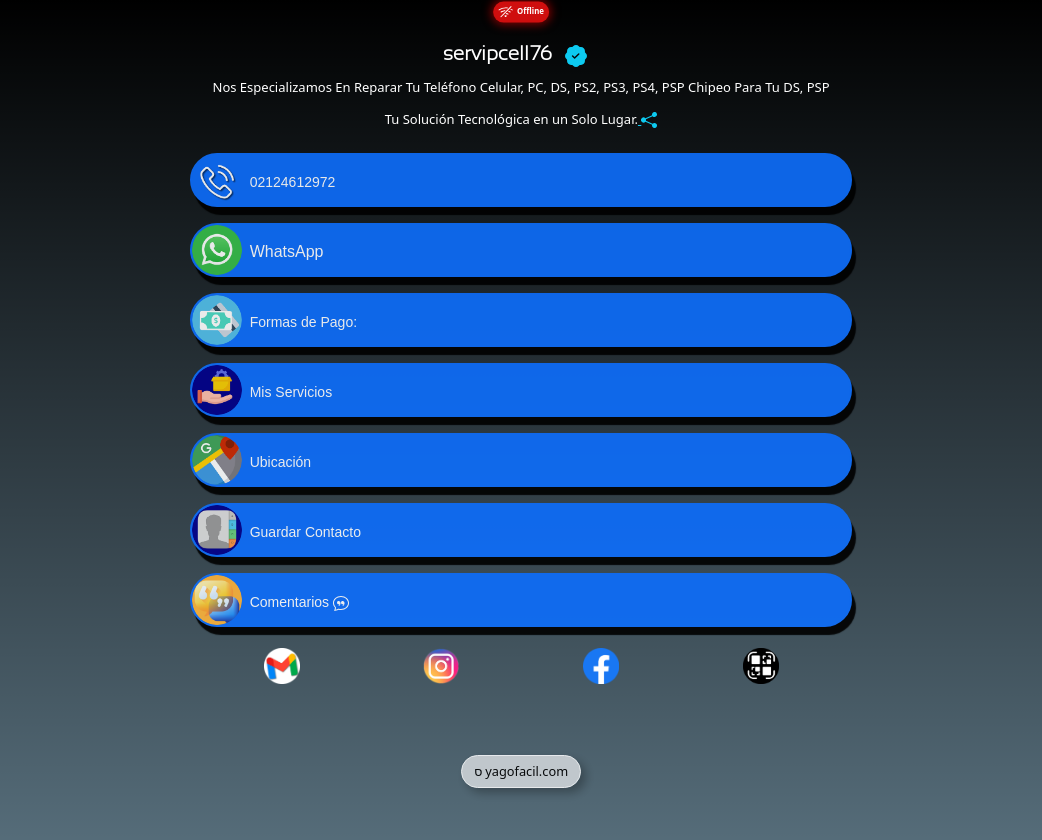  I want to click on ס yagofacil.com [button], so click(521, 771).